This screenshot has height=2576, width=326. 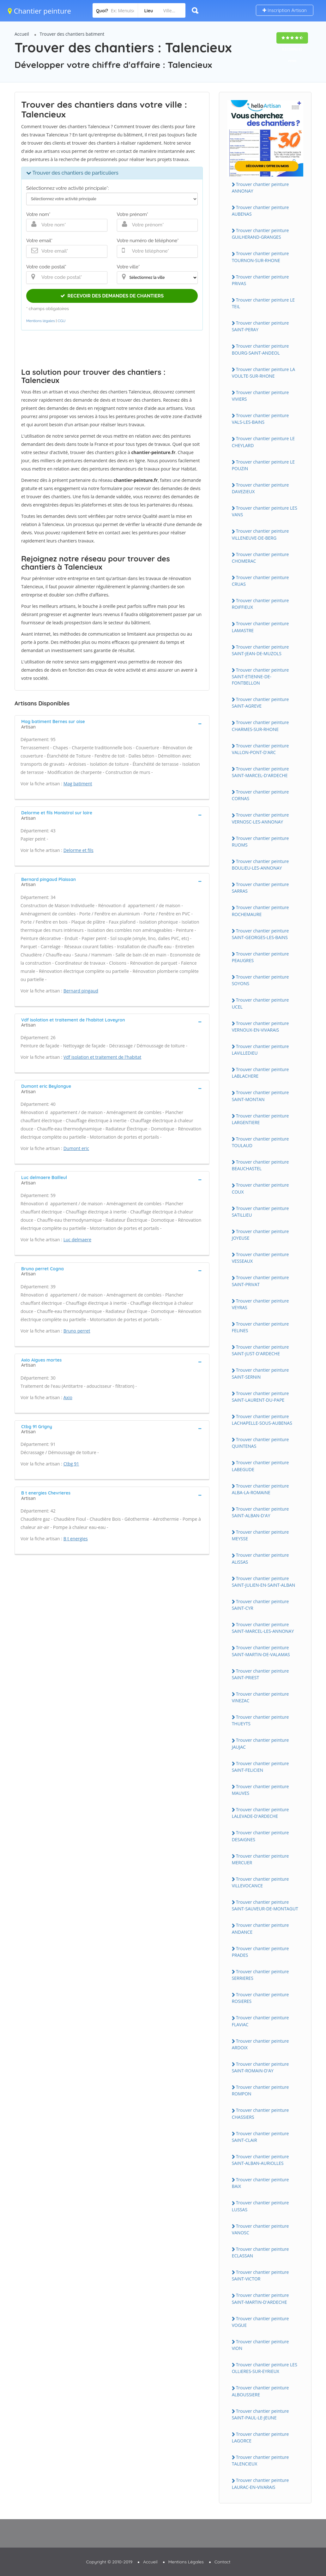 I want to click on Accueil, so click(x=22, y=34).